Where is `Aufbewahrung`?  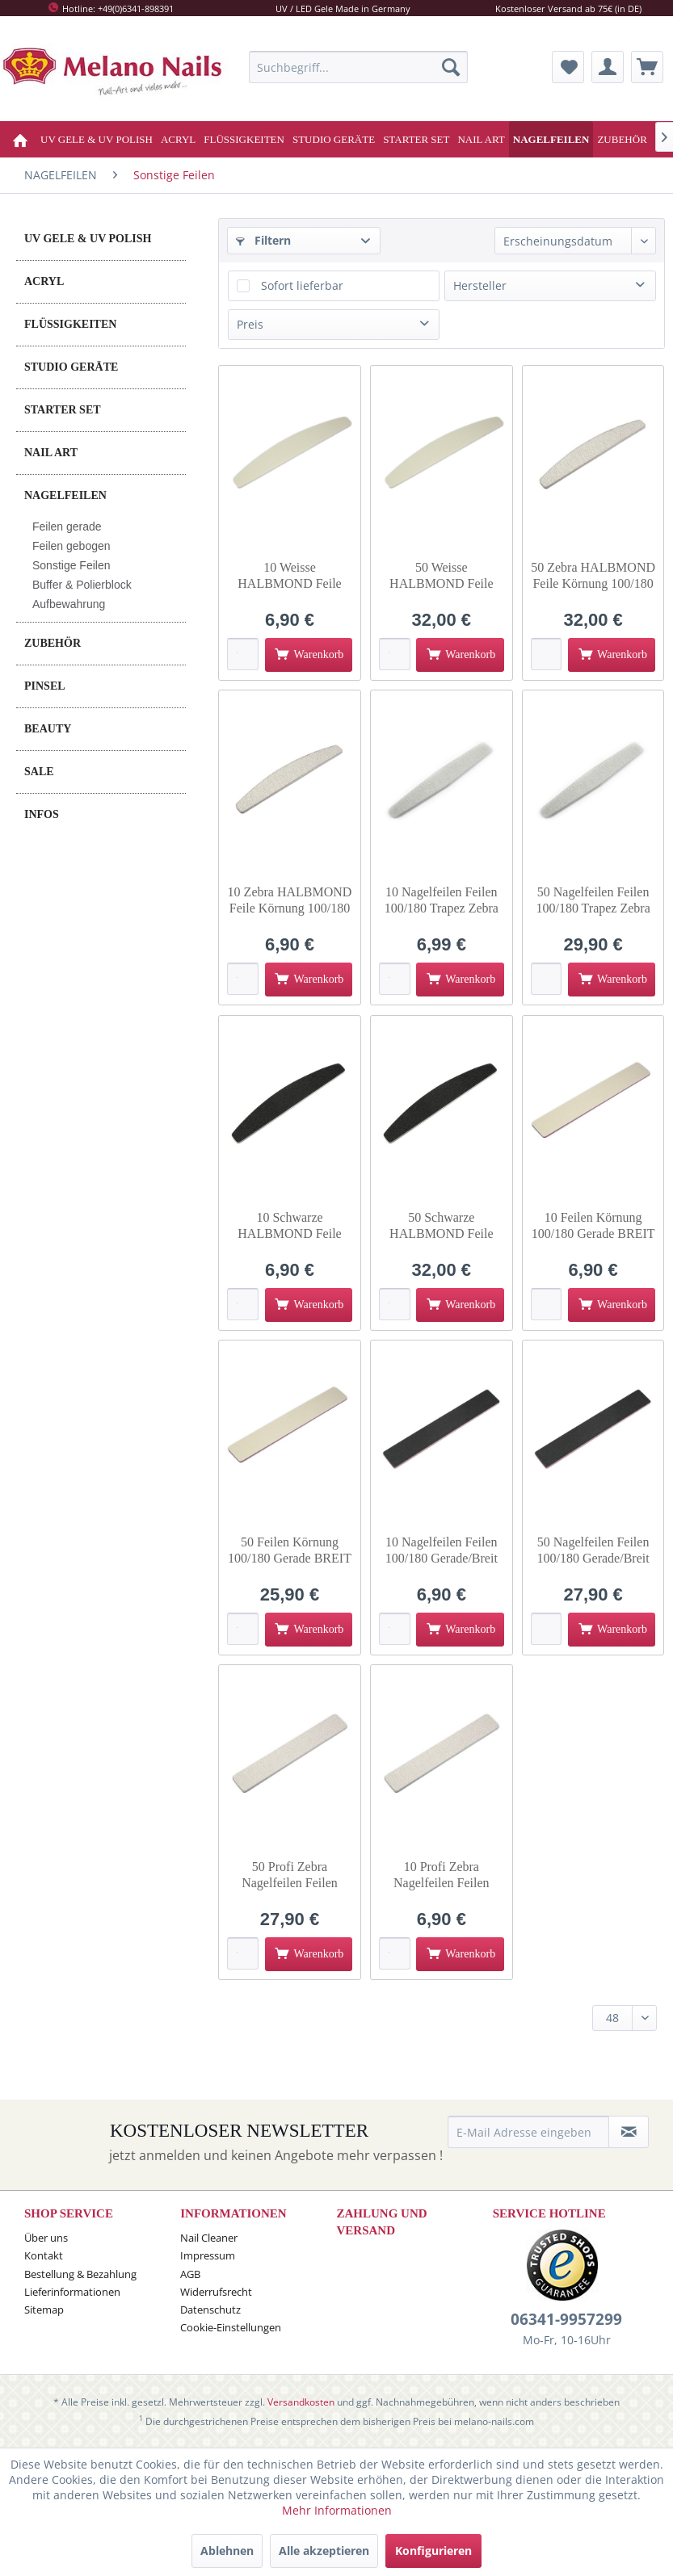
Aufbewahrung is located at coordinates (68, 604).